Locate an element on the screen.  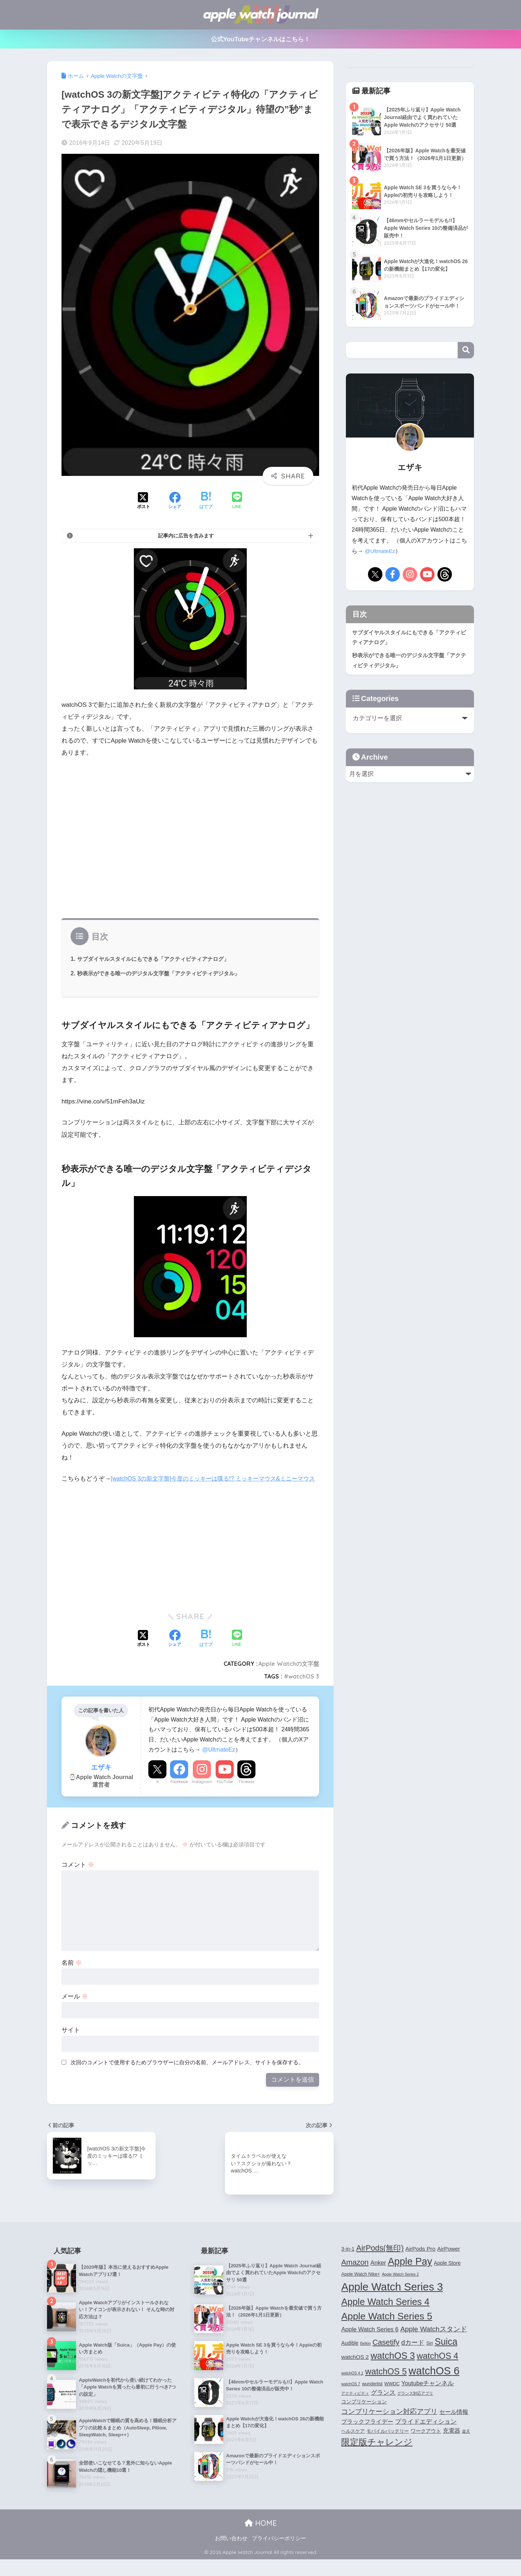
watchOS 2 [watchOS 2 (6個の項目)] is located at coordinates (355, 2369).